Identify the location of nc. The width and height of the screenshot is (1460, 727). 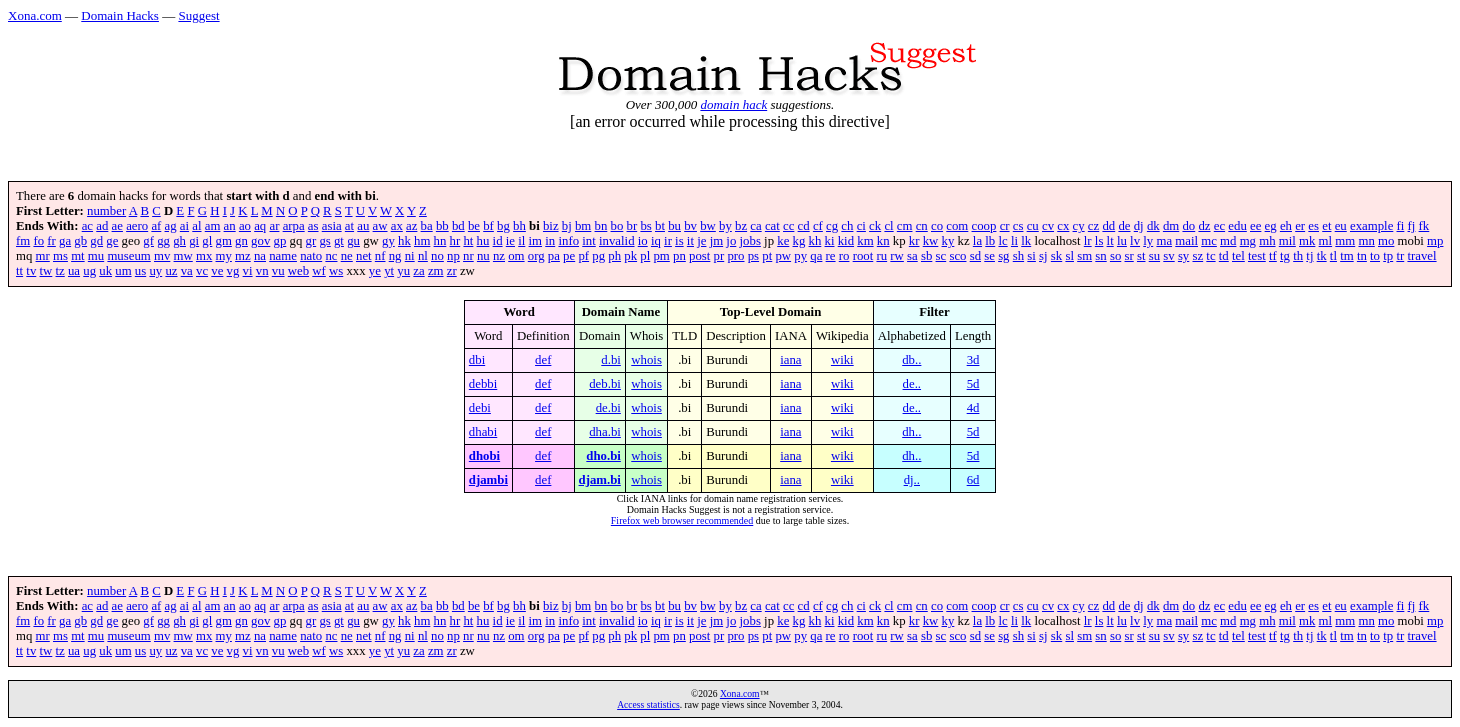
(331, 256).